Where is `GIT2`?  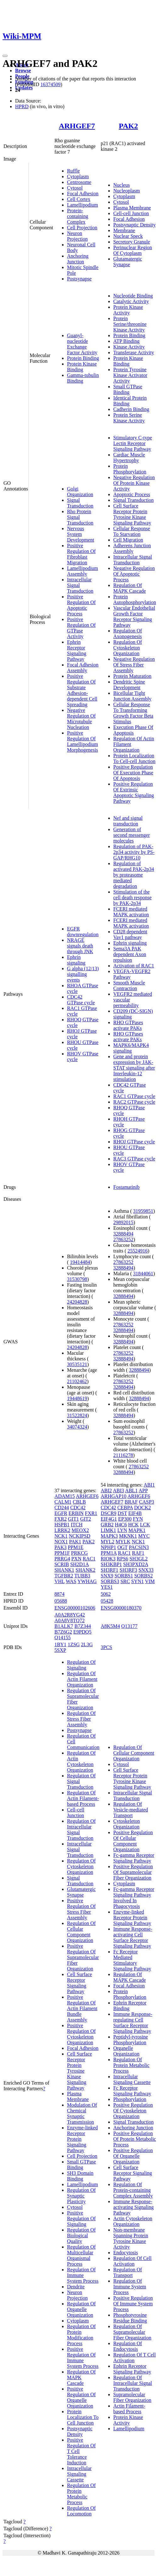 GIT2 is located at coordinates (85, 1519).